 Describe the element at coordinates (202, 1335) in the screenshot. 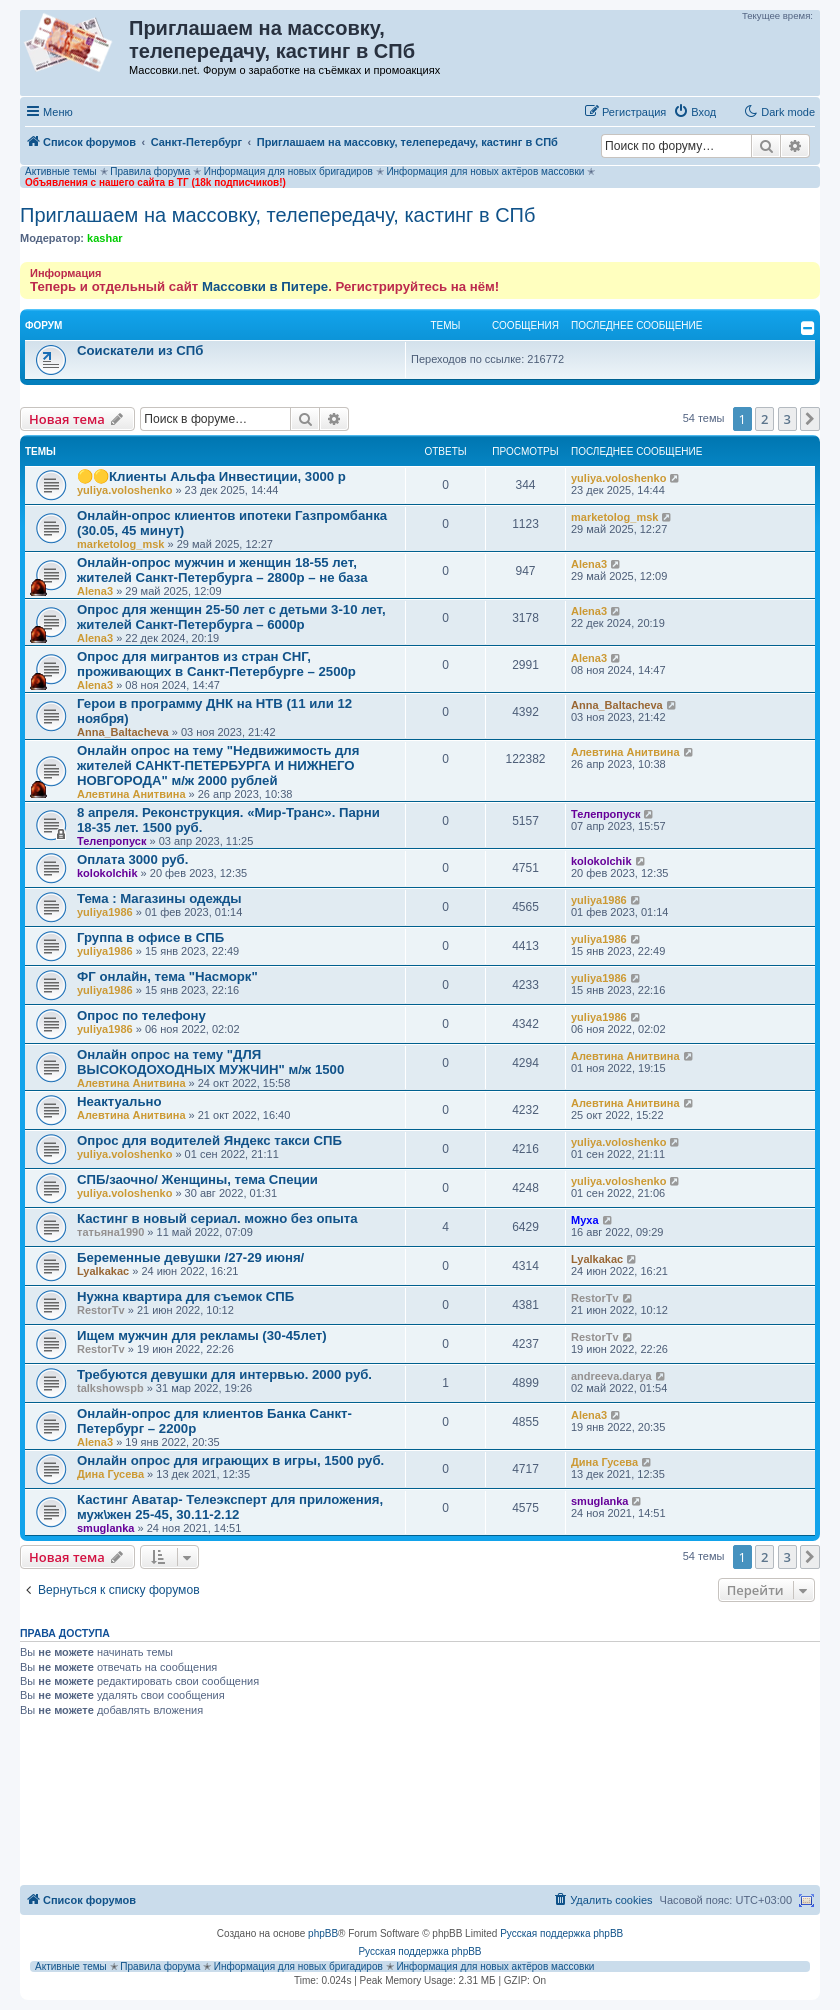

I see `Ищем мужчин для рекламы (30-45лет)` at that location.